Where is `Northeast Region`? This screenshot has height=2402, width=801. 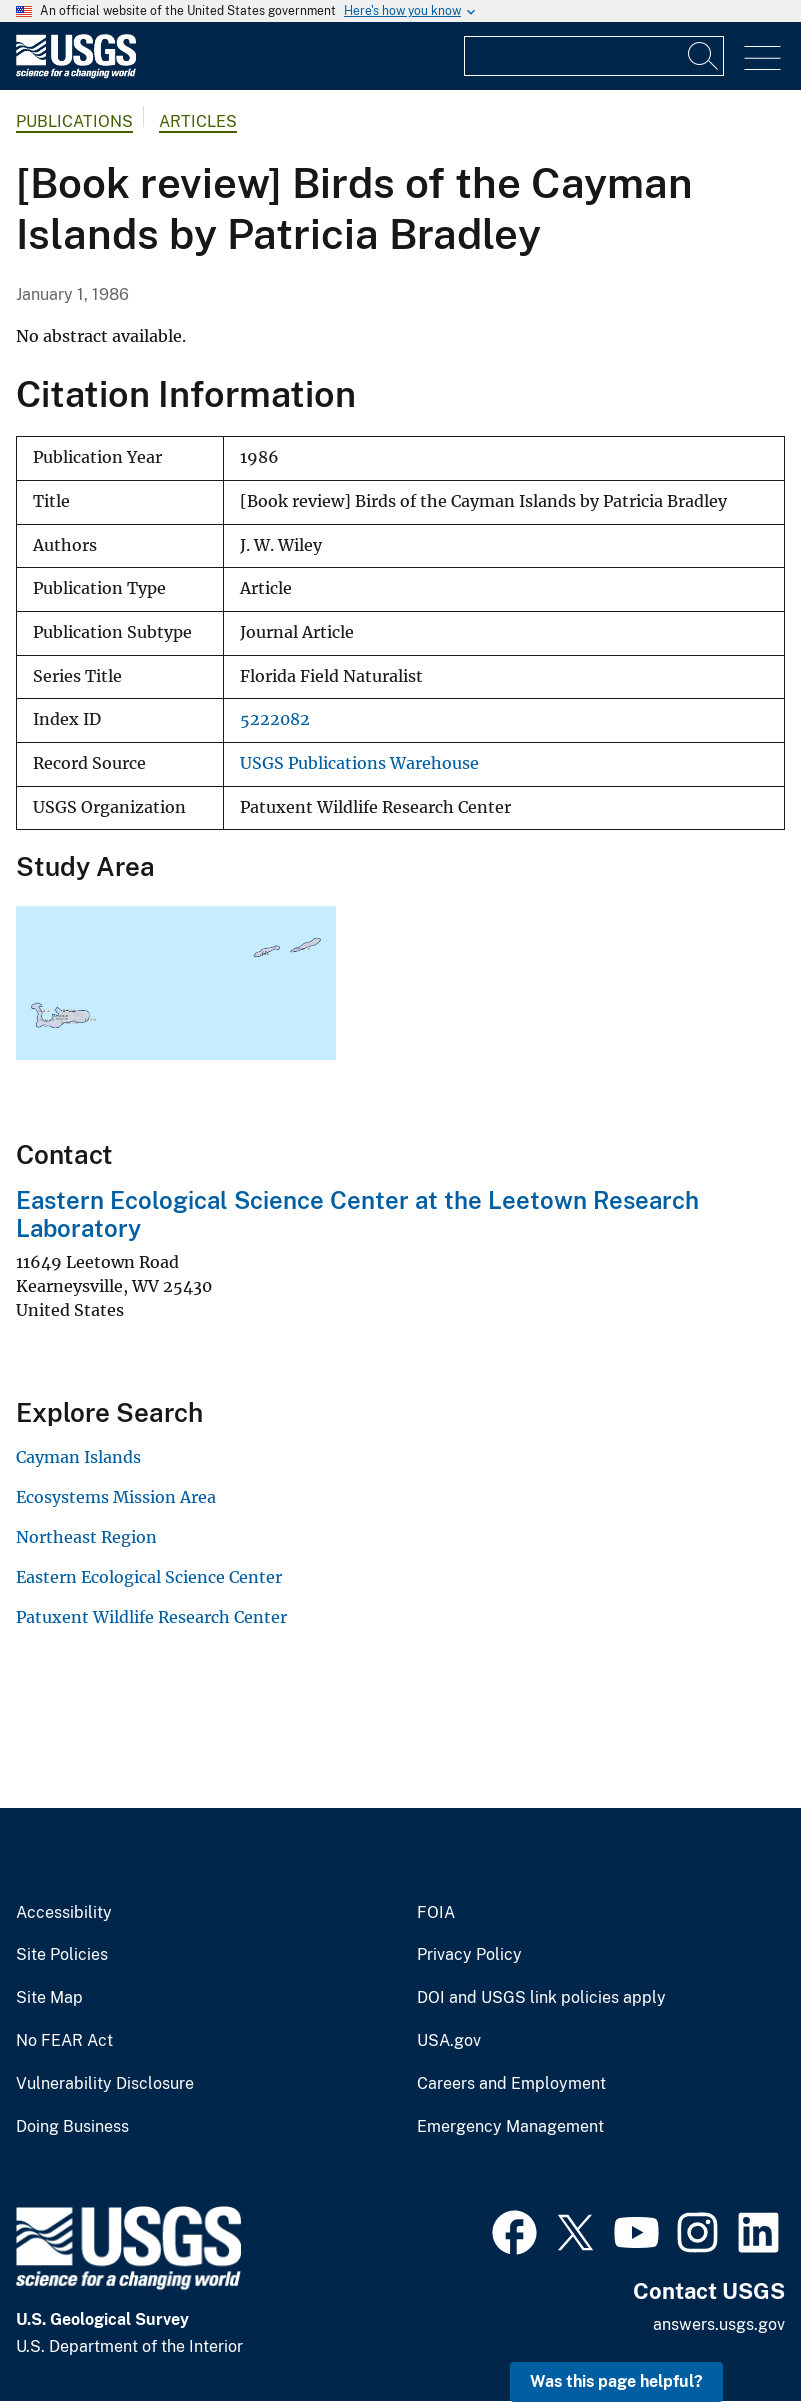
Northeast Region is located at coordinates (86, 1537).